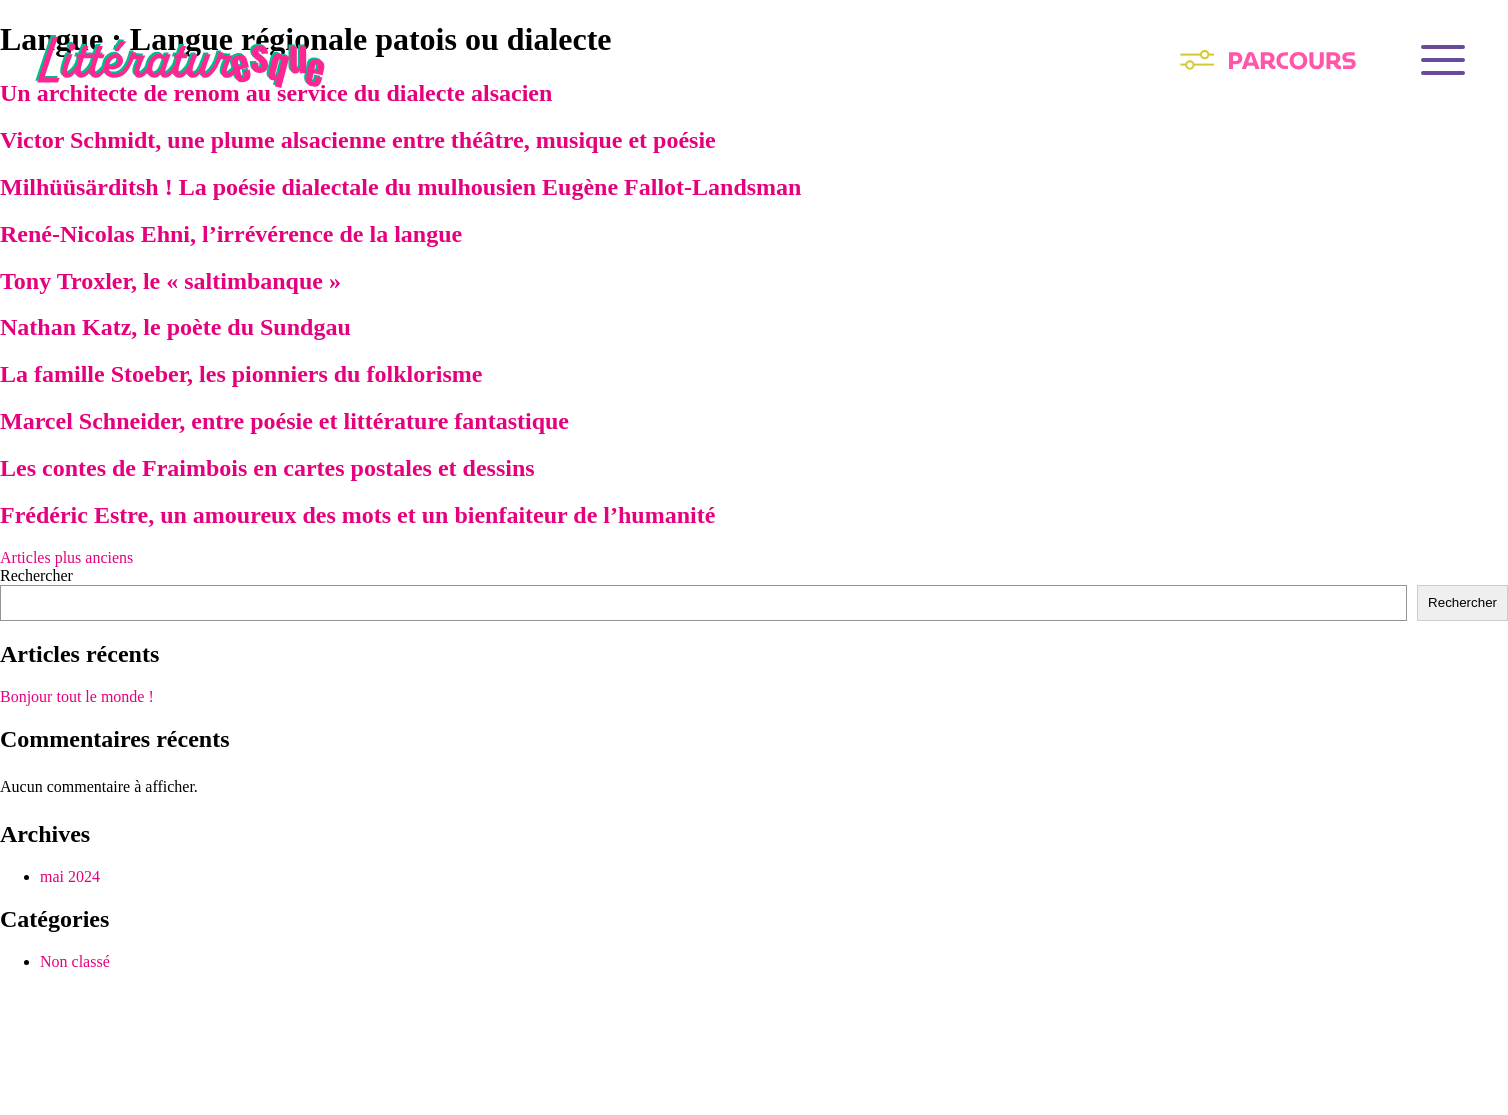  I want to click on Nathan Katz, le poète du Sundgau, so click(175, 327).